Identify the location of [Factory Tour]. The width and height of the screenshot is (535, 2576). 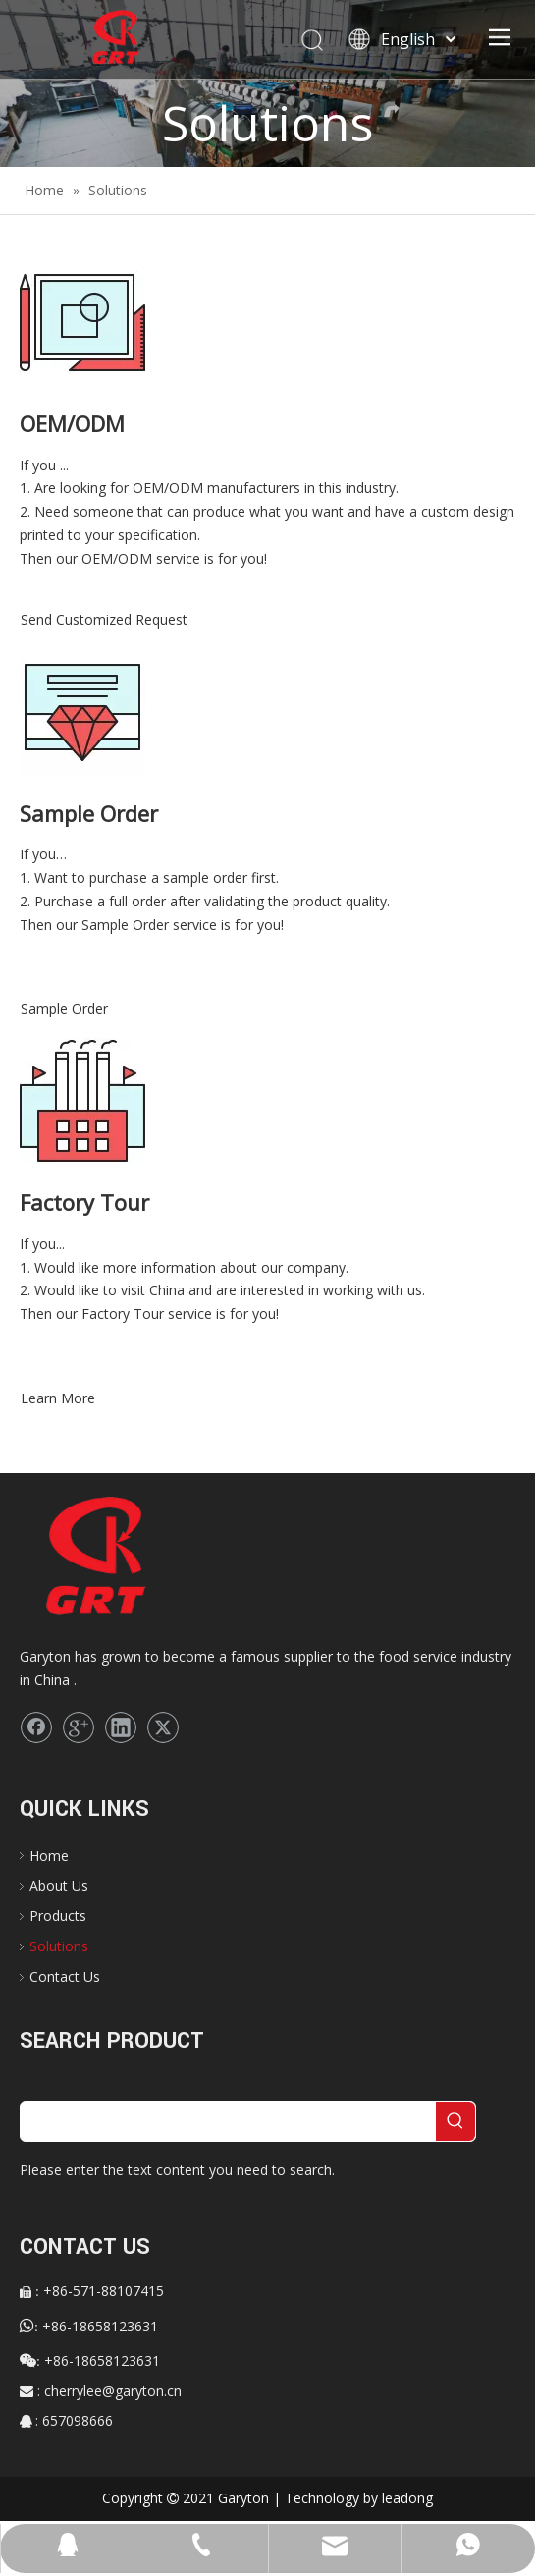
(82, 1101).